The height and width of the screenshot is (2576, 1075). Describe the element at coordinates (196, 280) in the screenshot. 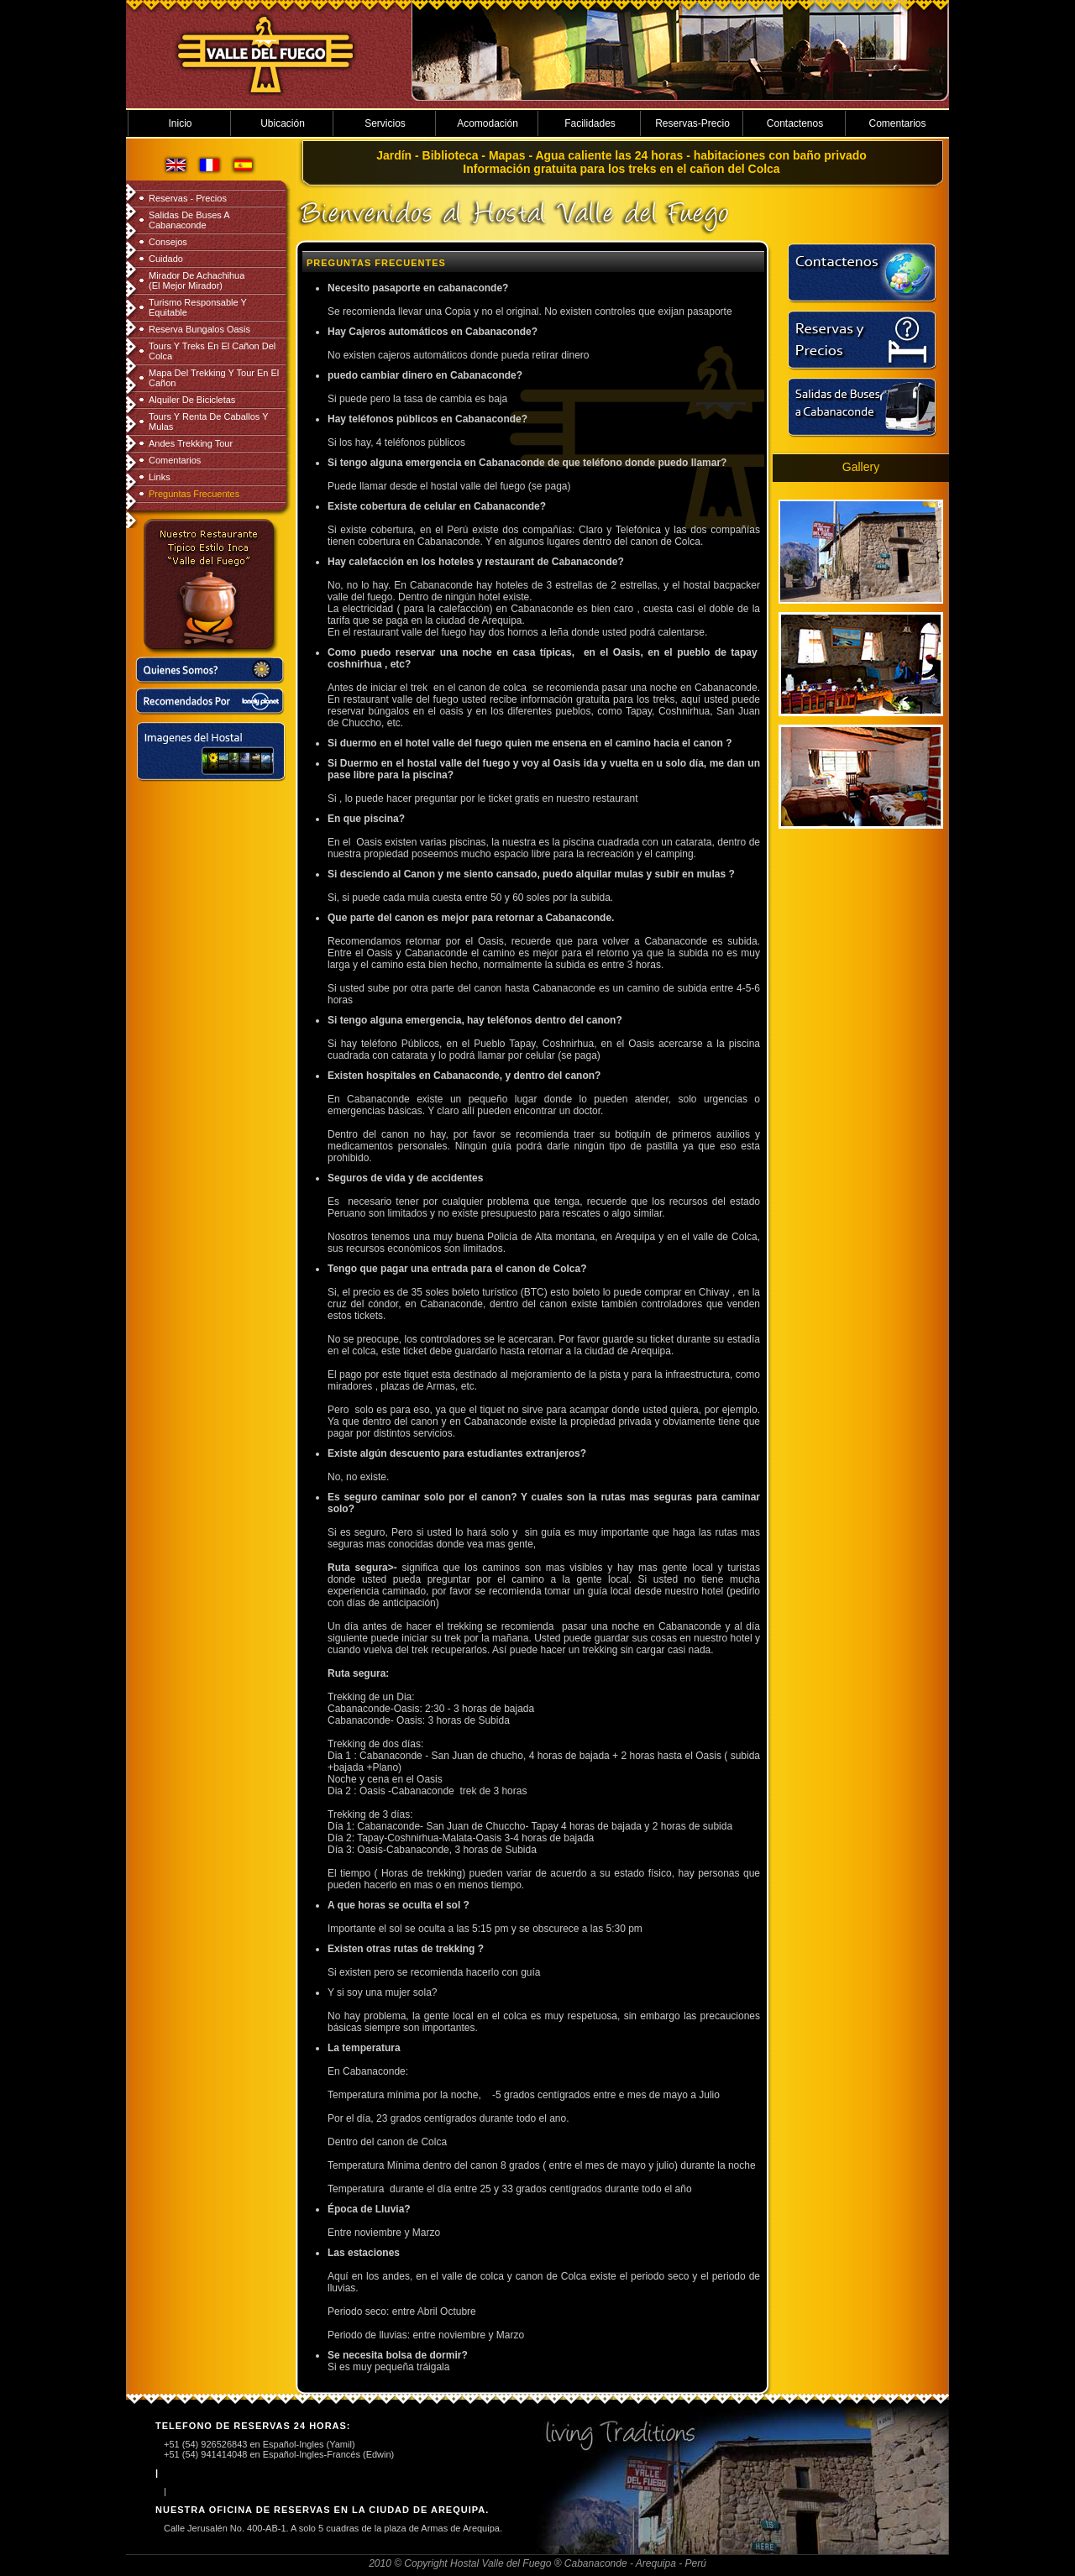

I see `Mirador de Achachihua (el mejor mirador)` at that location.